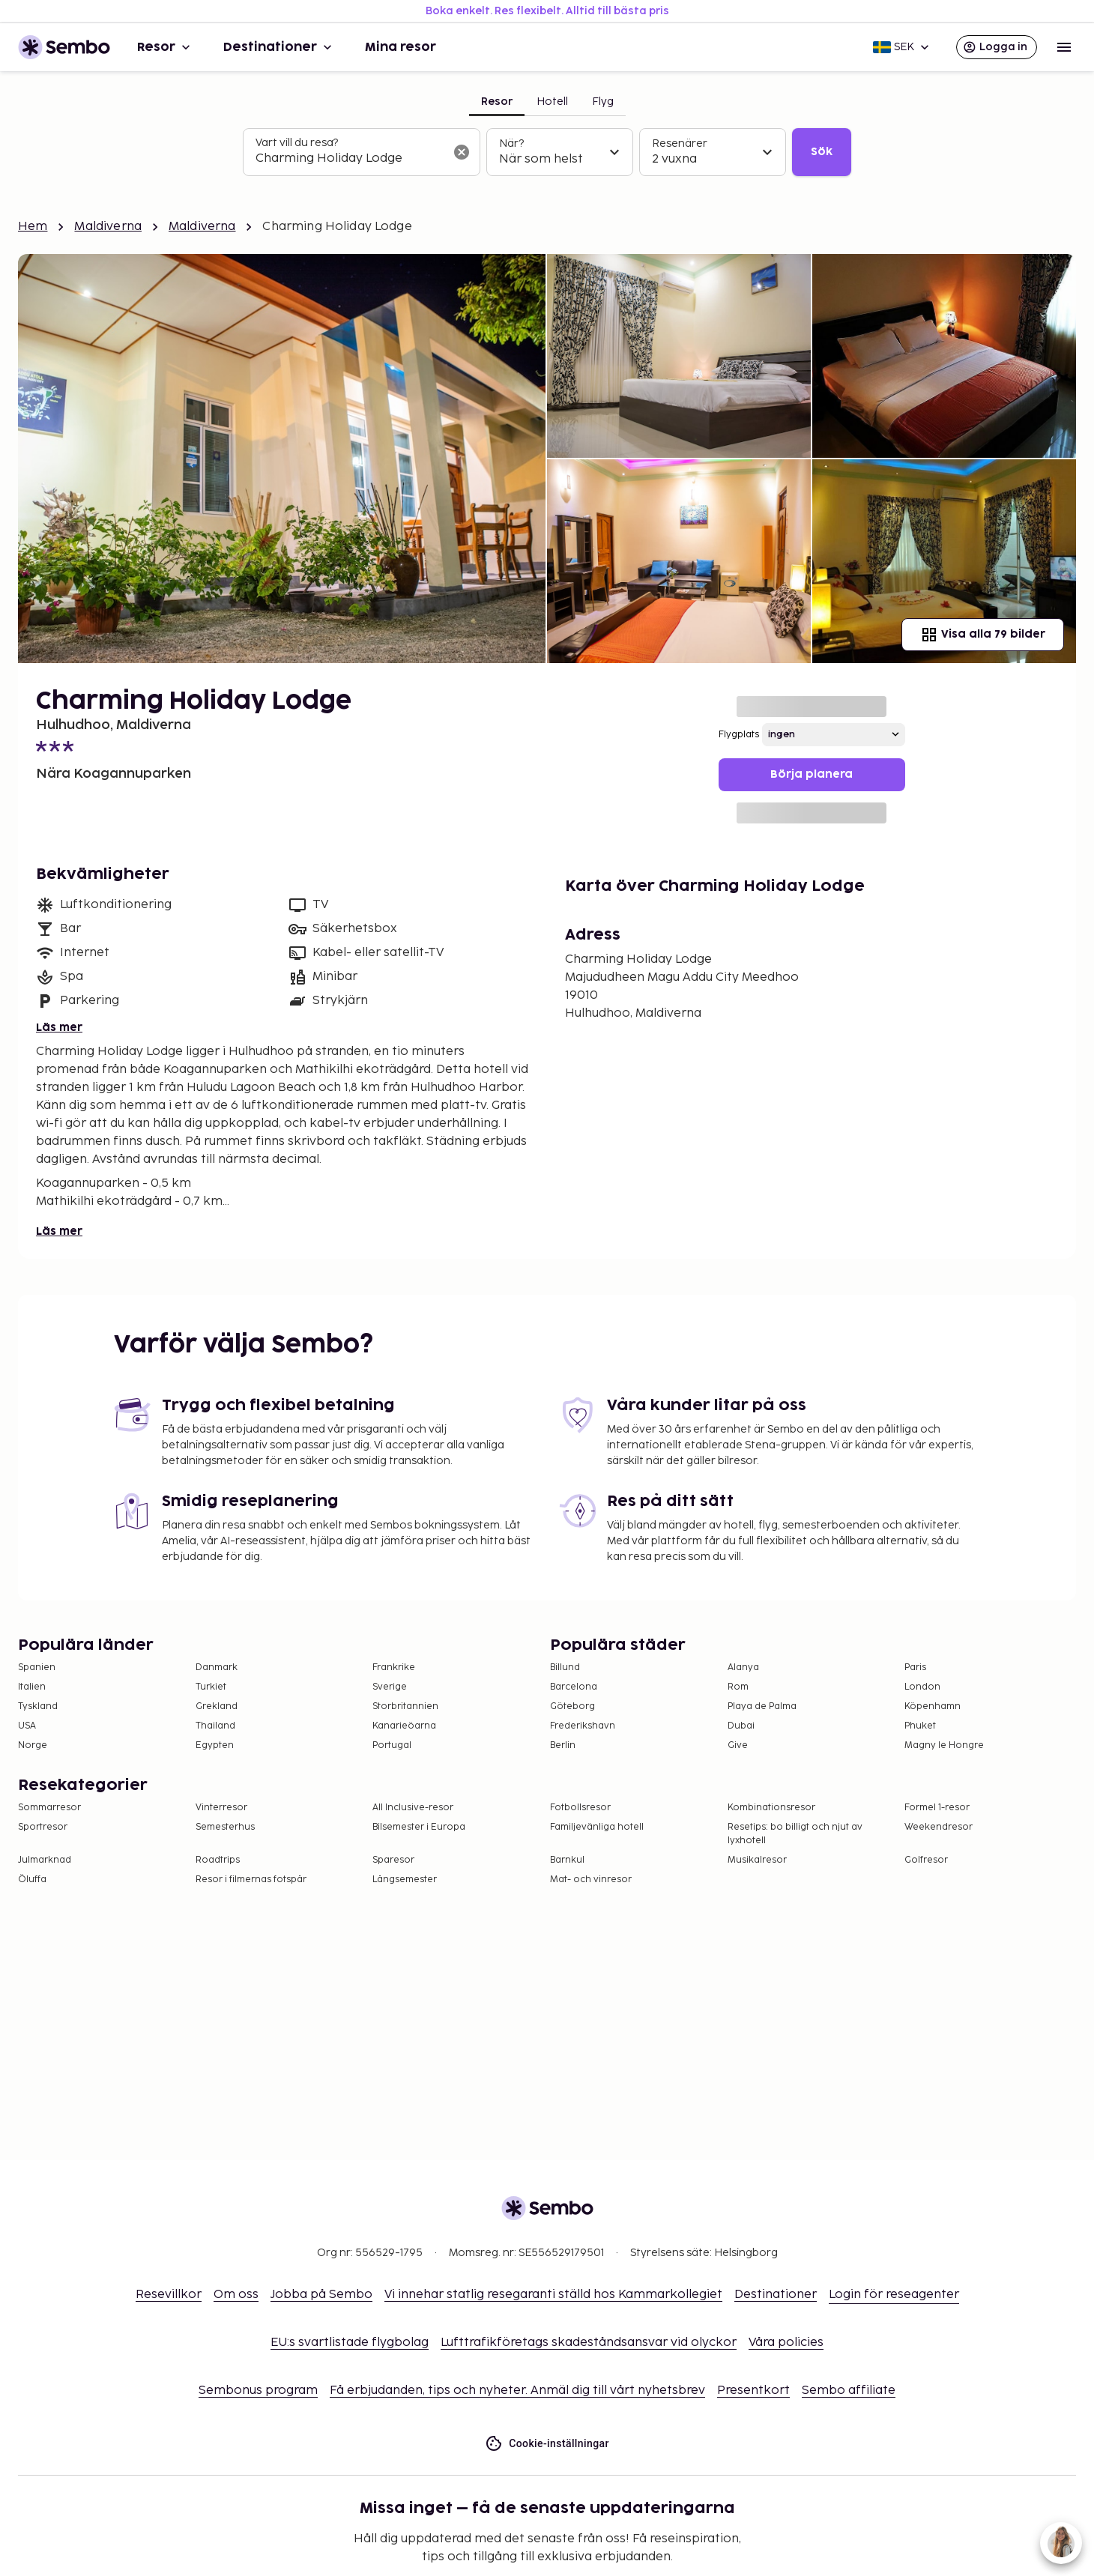  I want to click on EU:s svartlistade flygbolag, so click(350, 2342).